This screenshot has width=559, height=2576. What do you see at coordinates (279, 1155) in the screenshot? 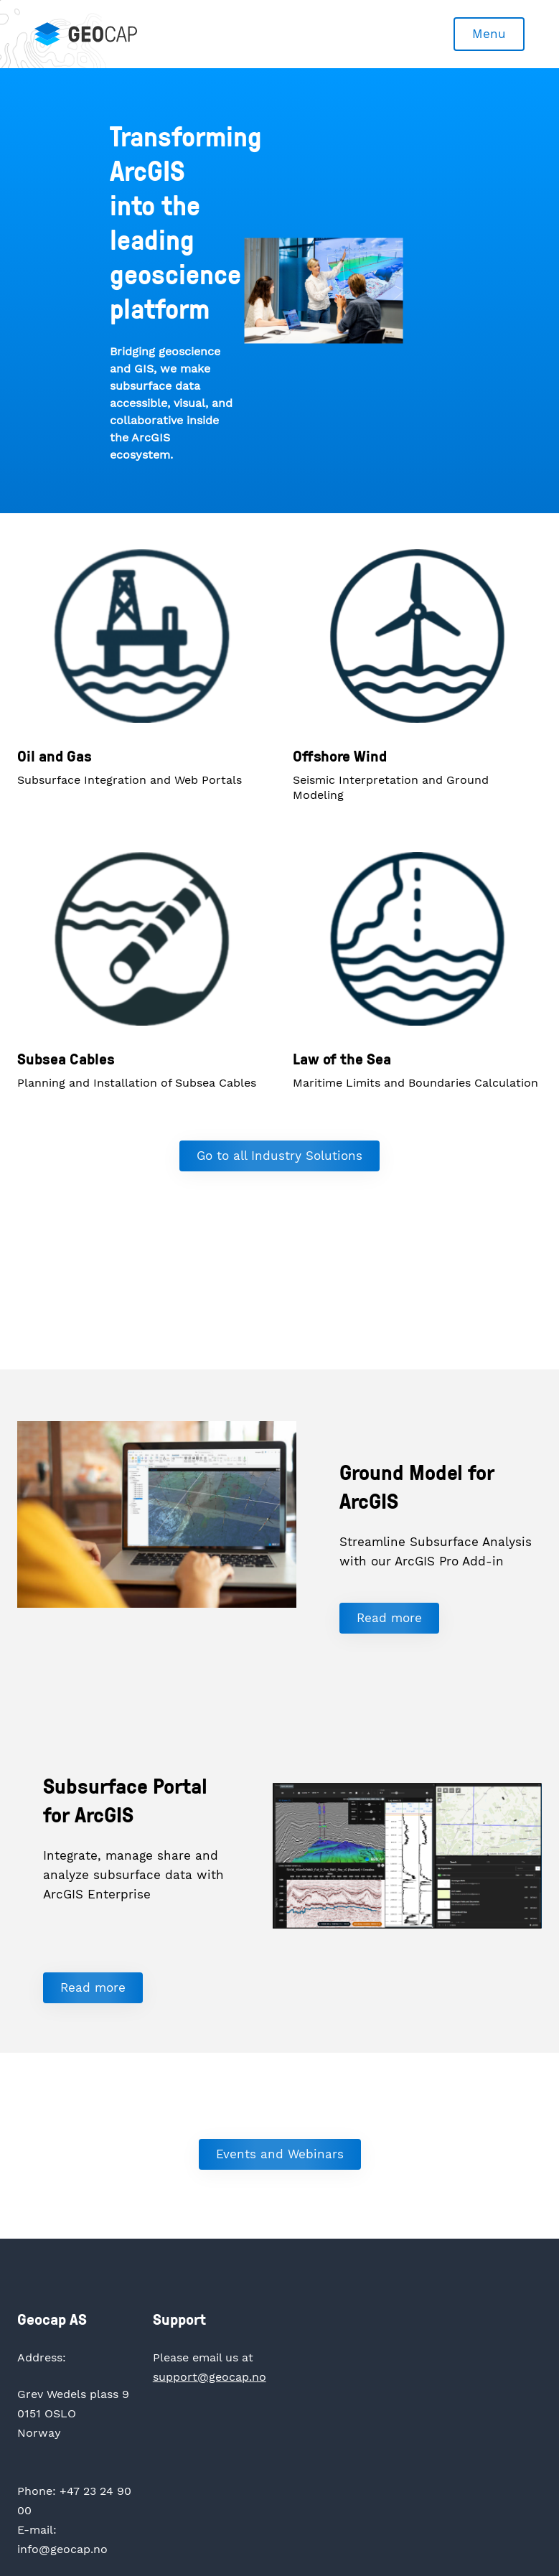
I see `Go to all Industry Solutions` at bounding box center [279, 1155].